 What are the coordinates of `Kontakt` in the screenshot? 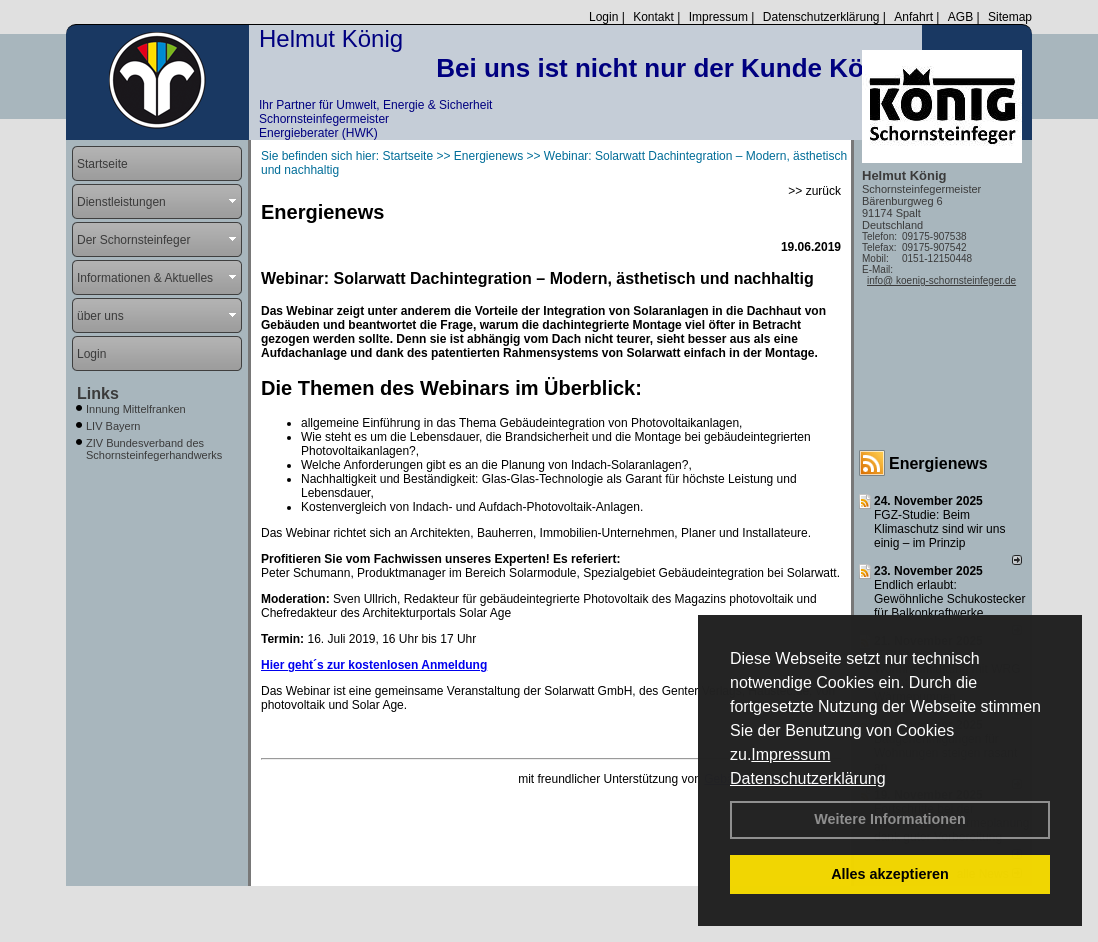 It's located at (653, 17).